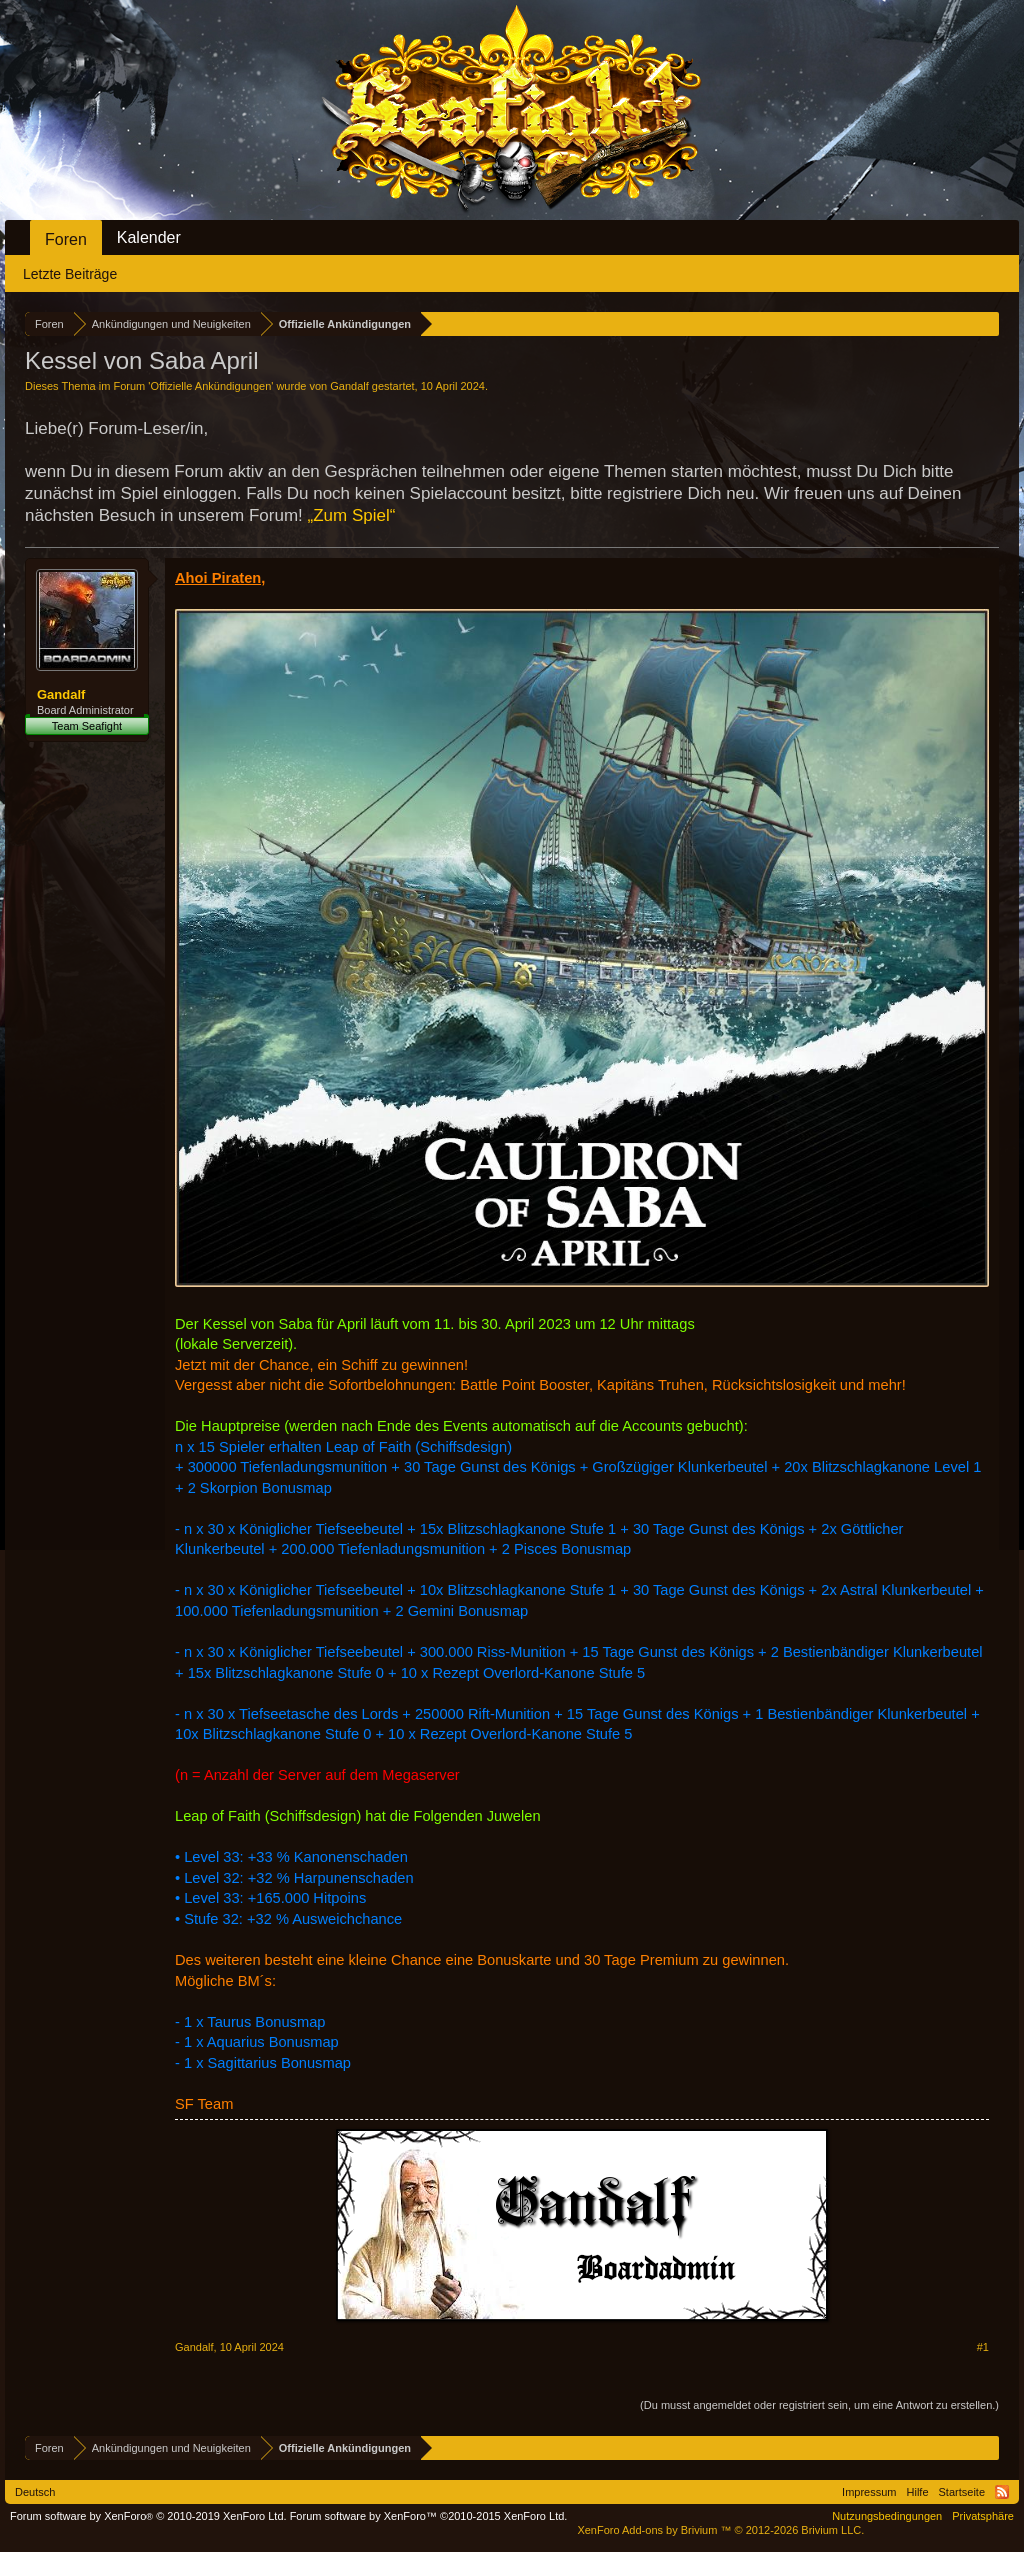 The height and width of the screenshot is (2552, 1024). I want to click on Startseite, so click(962, 2492).